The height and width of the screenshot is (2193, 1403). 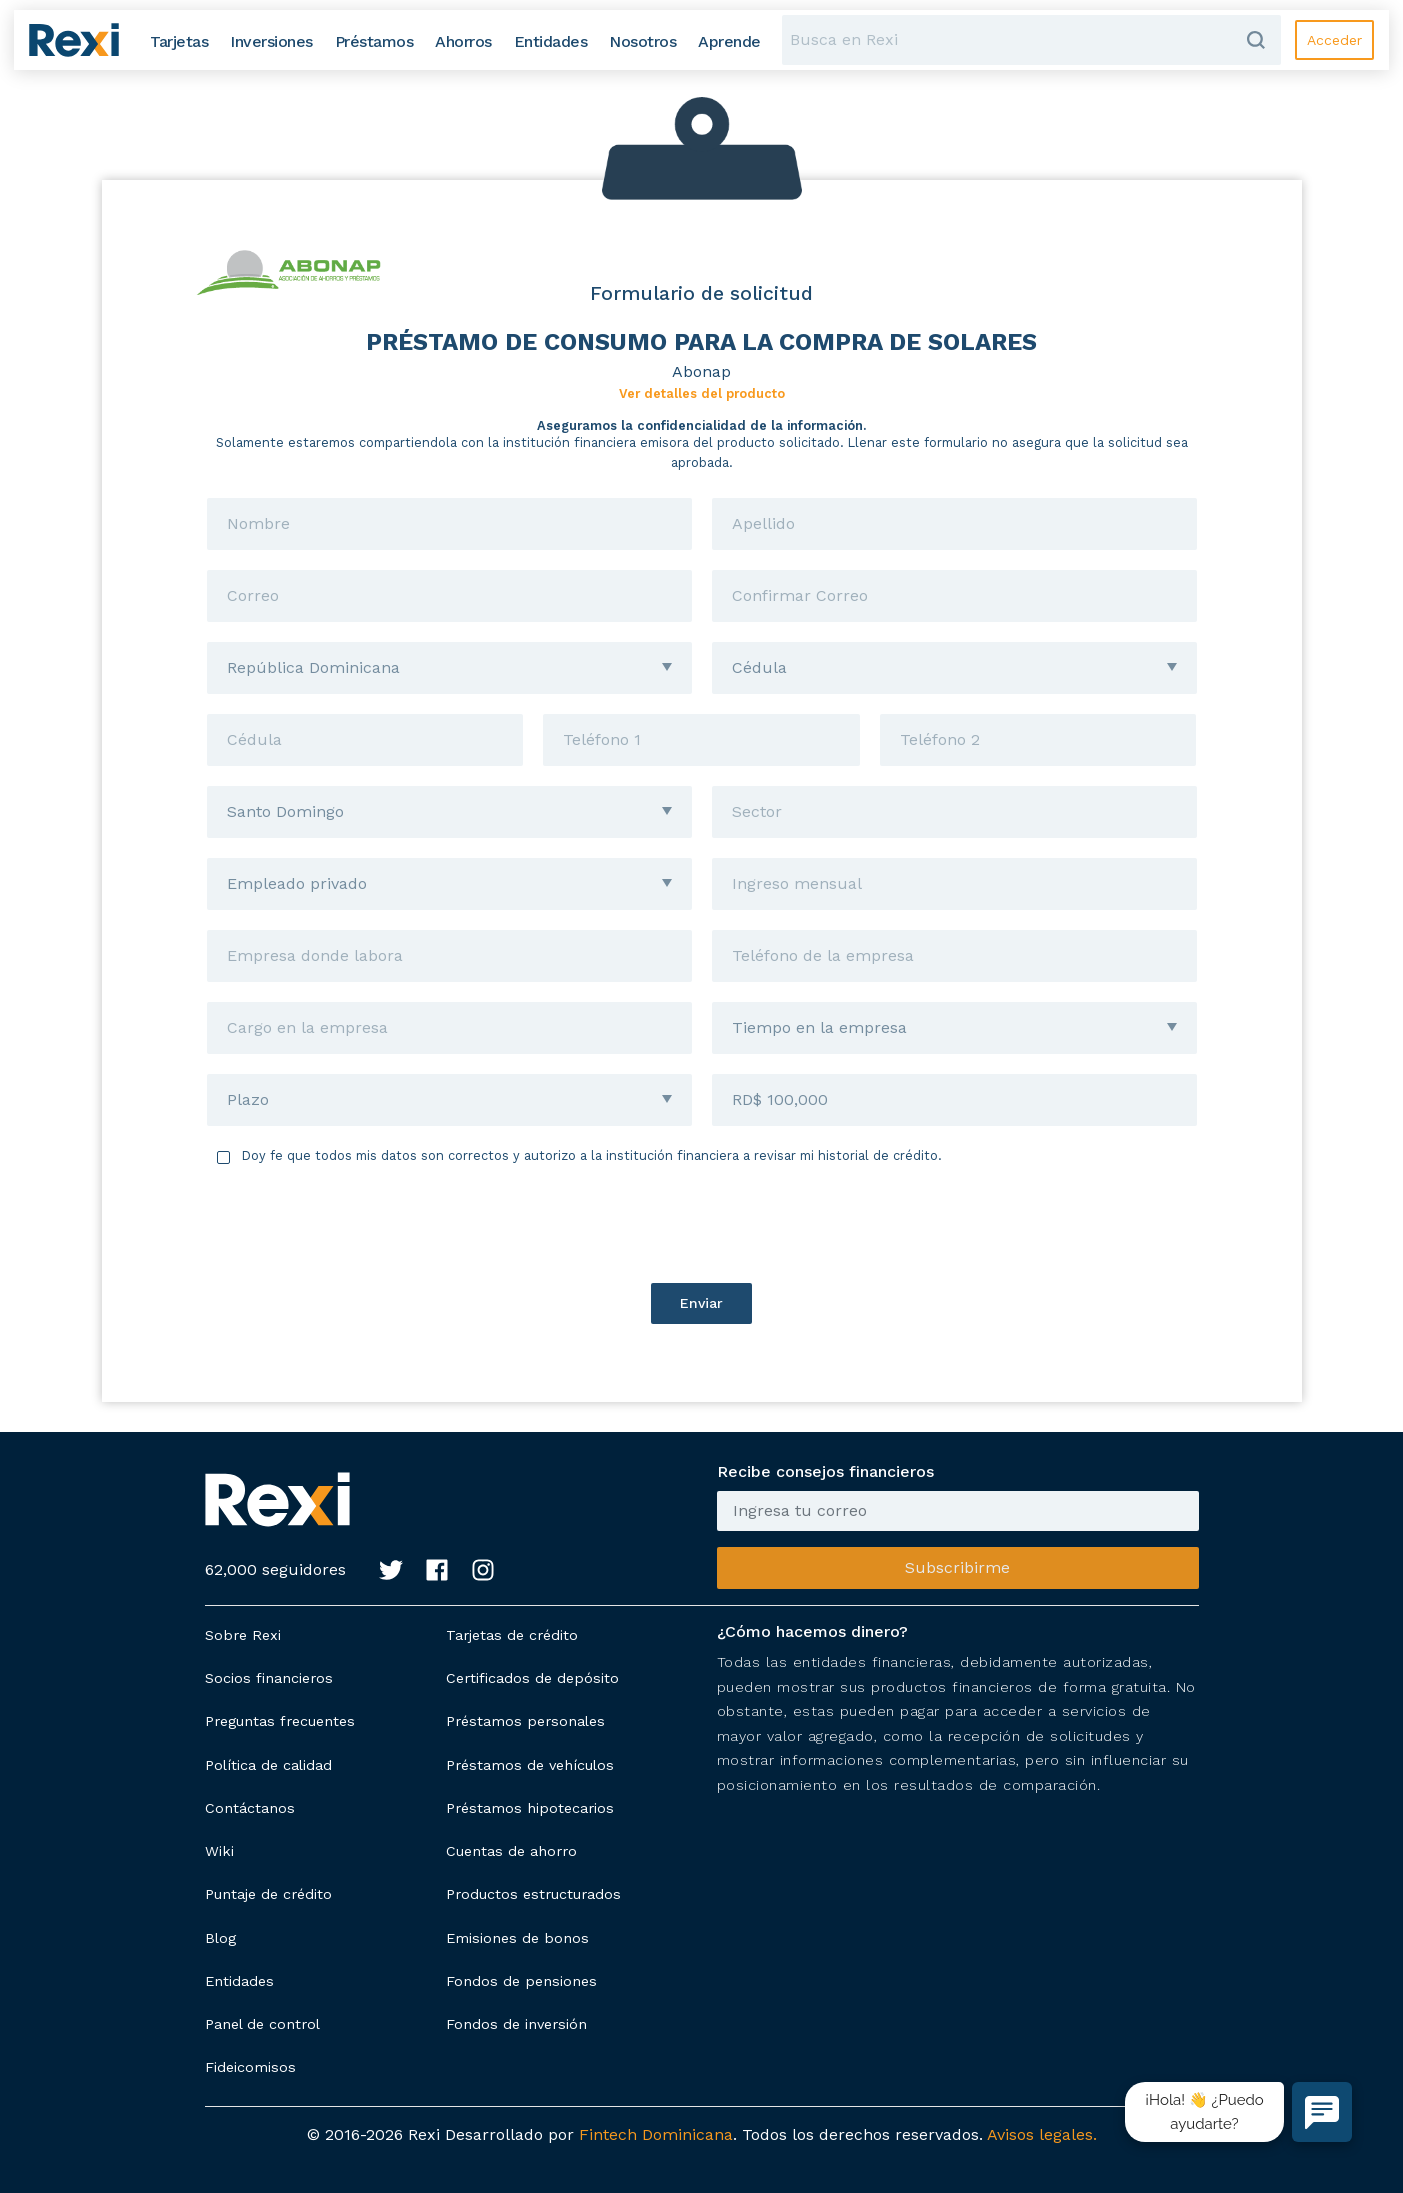 What do you see at coordinates (268, 1894) in the screenshot?
I see `Puntaje de crédito` at bounding box center [268, 1894].